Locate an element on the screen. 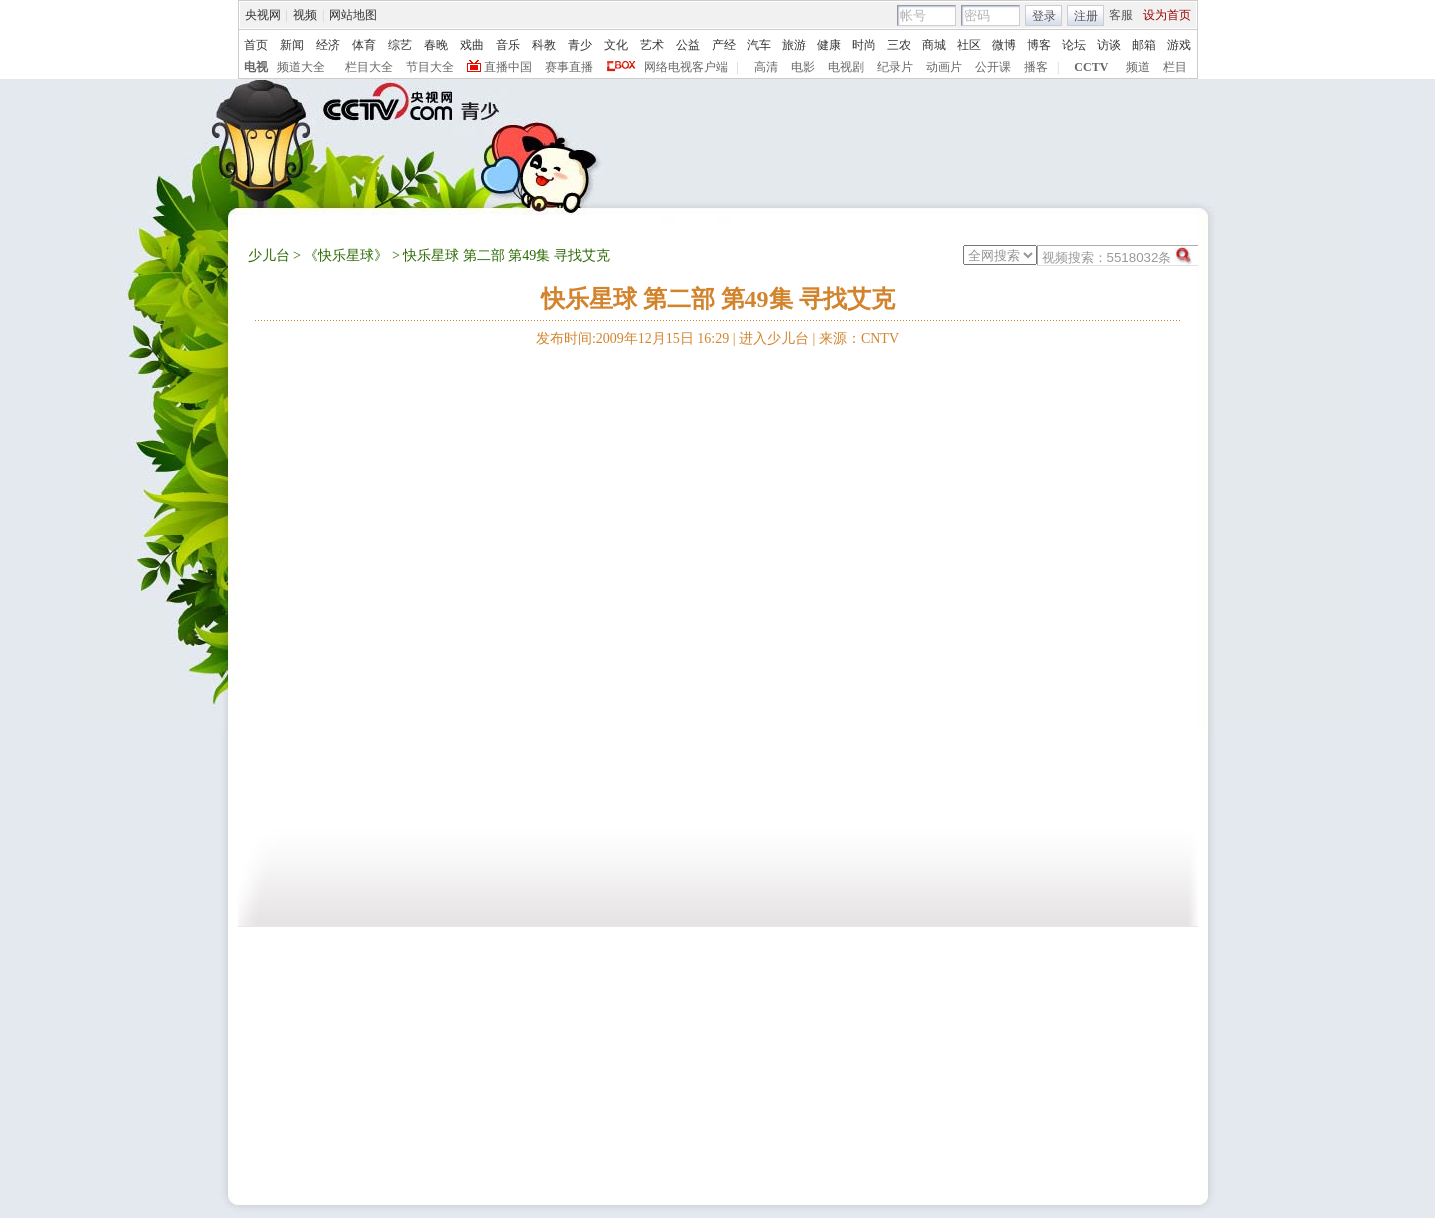  电视剧 is located at coordinates (846, 67).